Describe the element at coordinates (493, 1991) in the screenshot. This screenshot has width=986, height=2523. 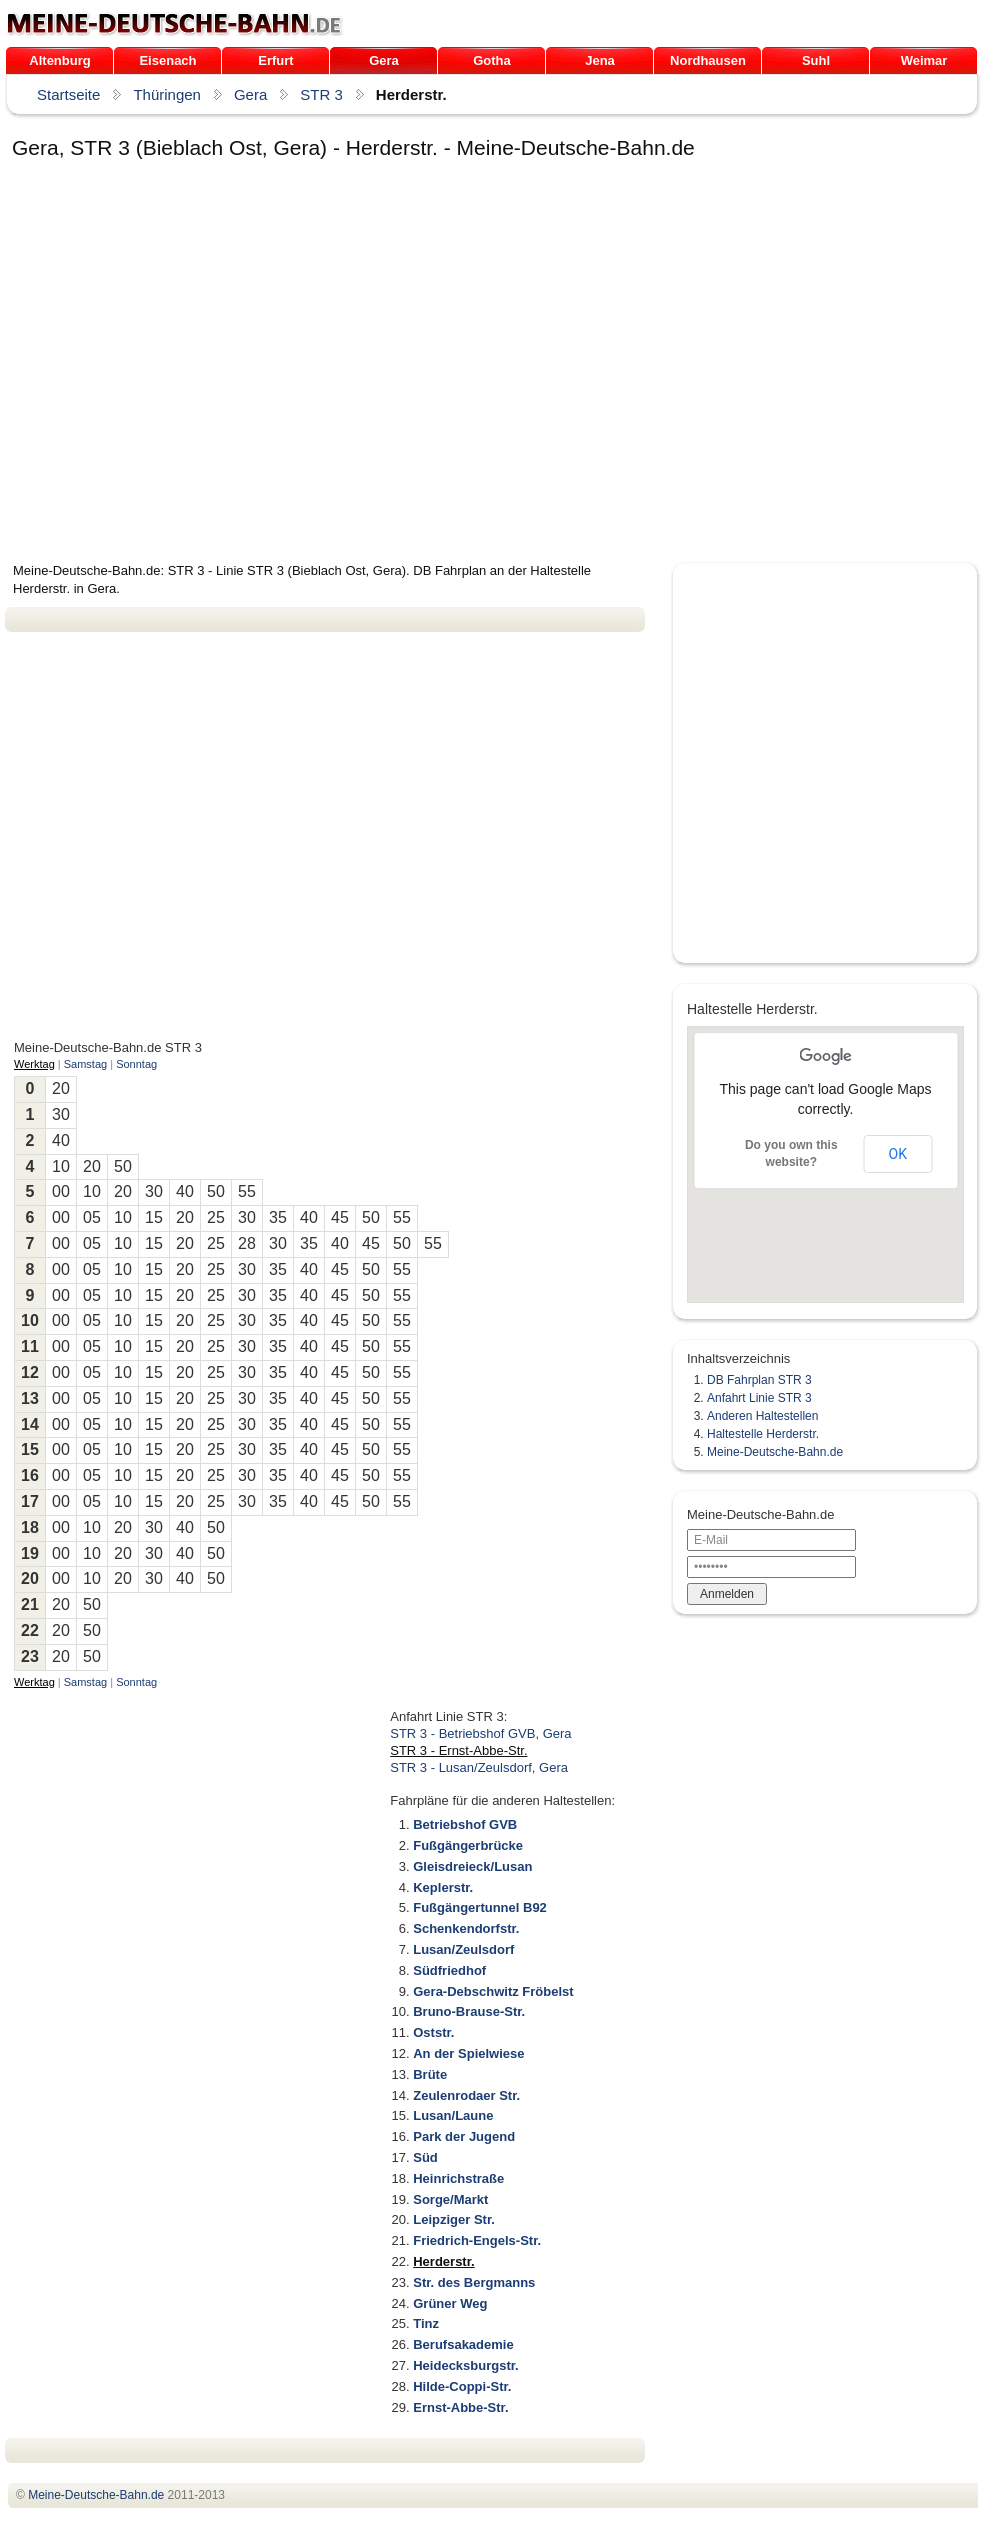
I see `Gera-Debschwitz Fröbelst` at that location.